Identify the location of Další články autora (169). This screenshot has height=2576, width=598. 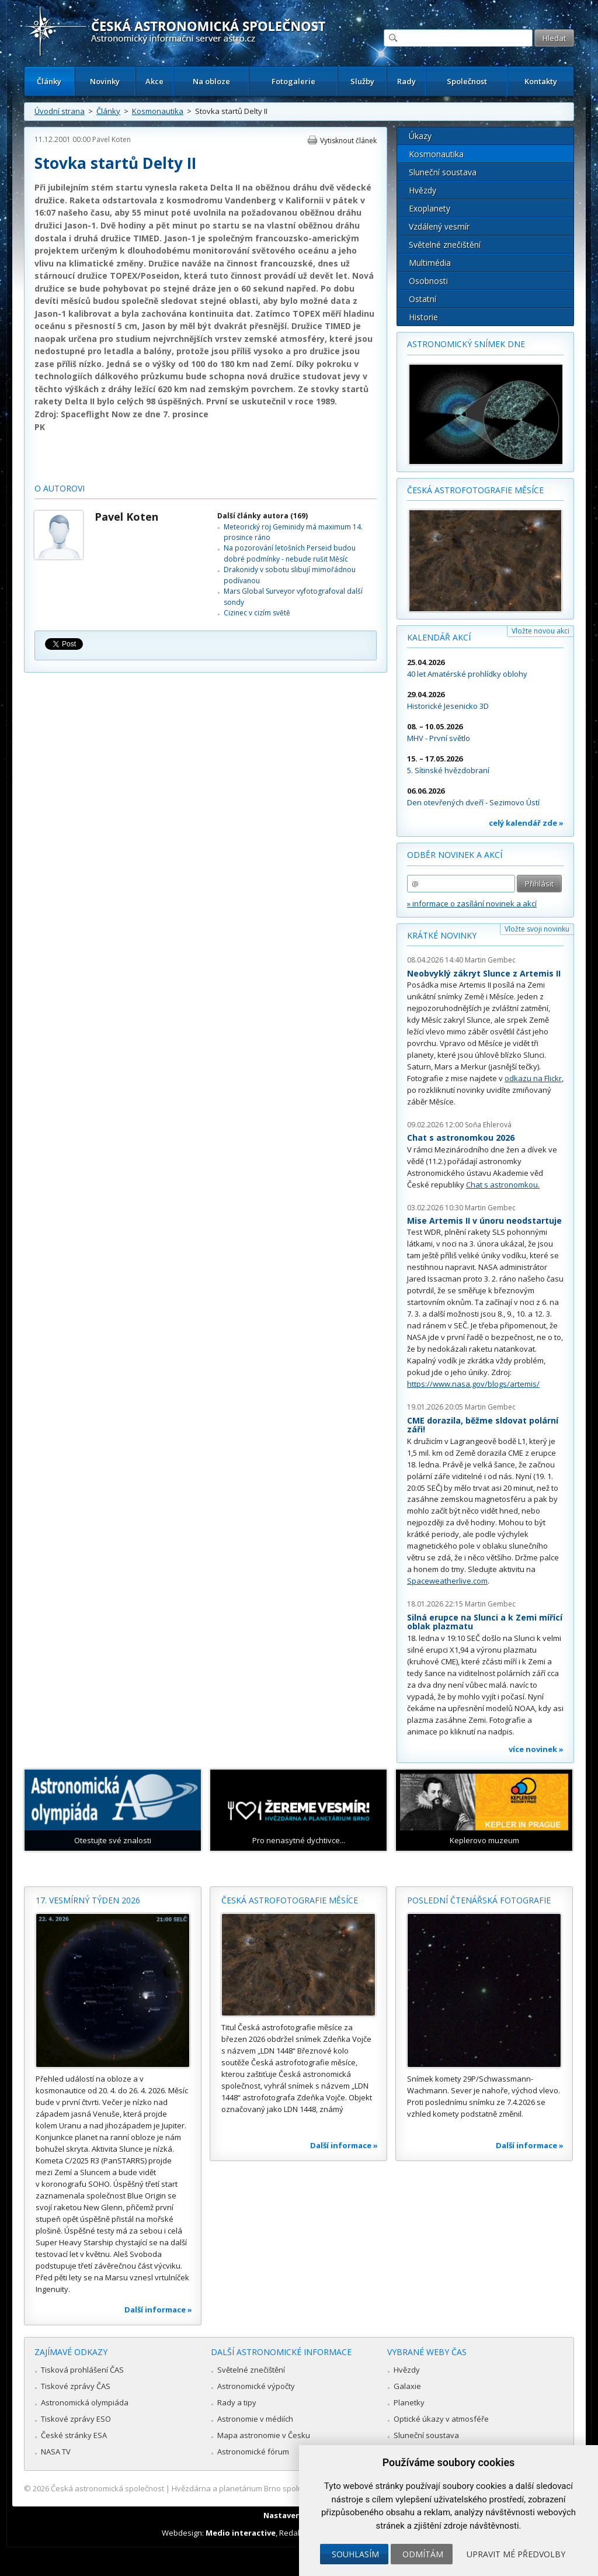
(262, 516).